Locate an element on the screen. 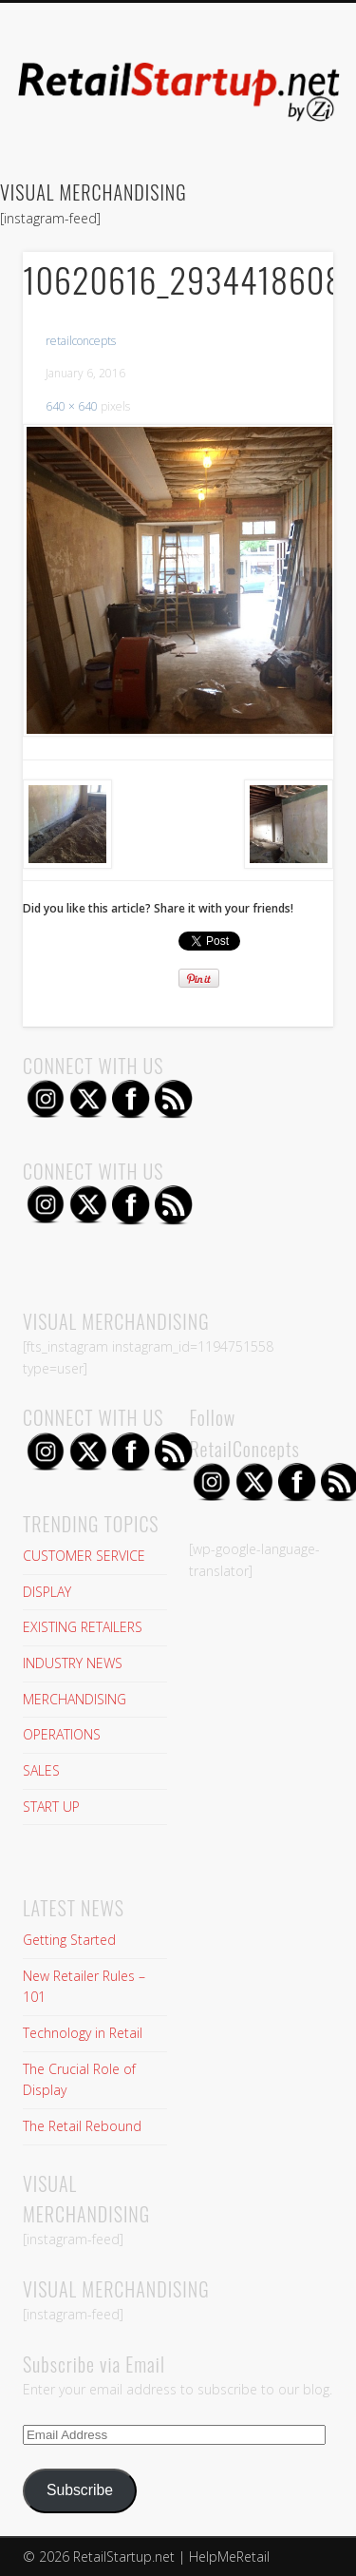 The image size is (356, 2576). retailconcepts is located at coordinates (81, 341).